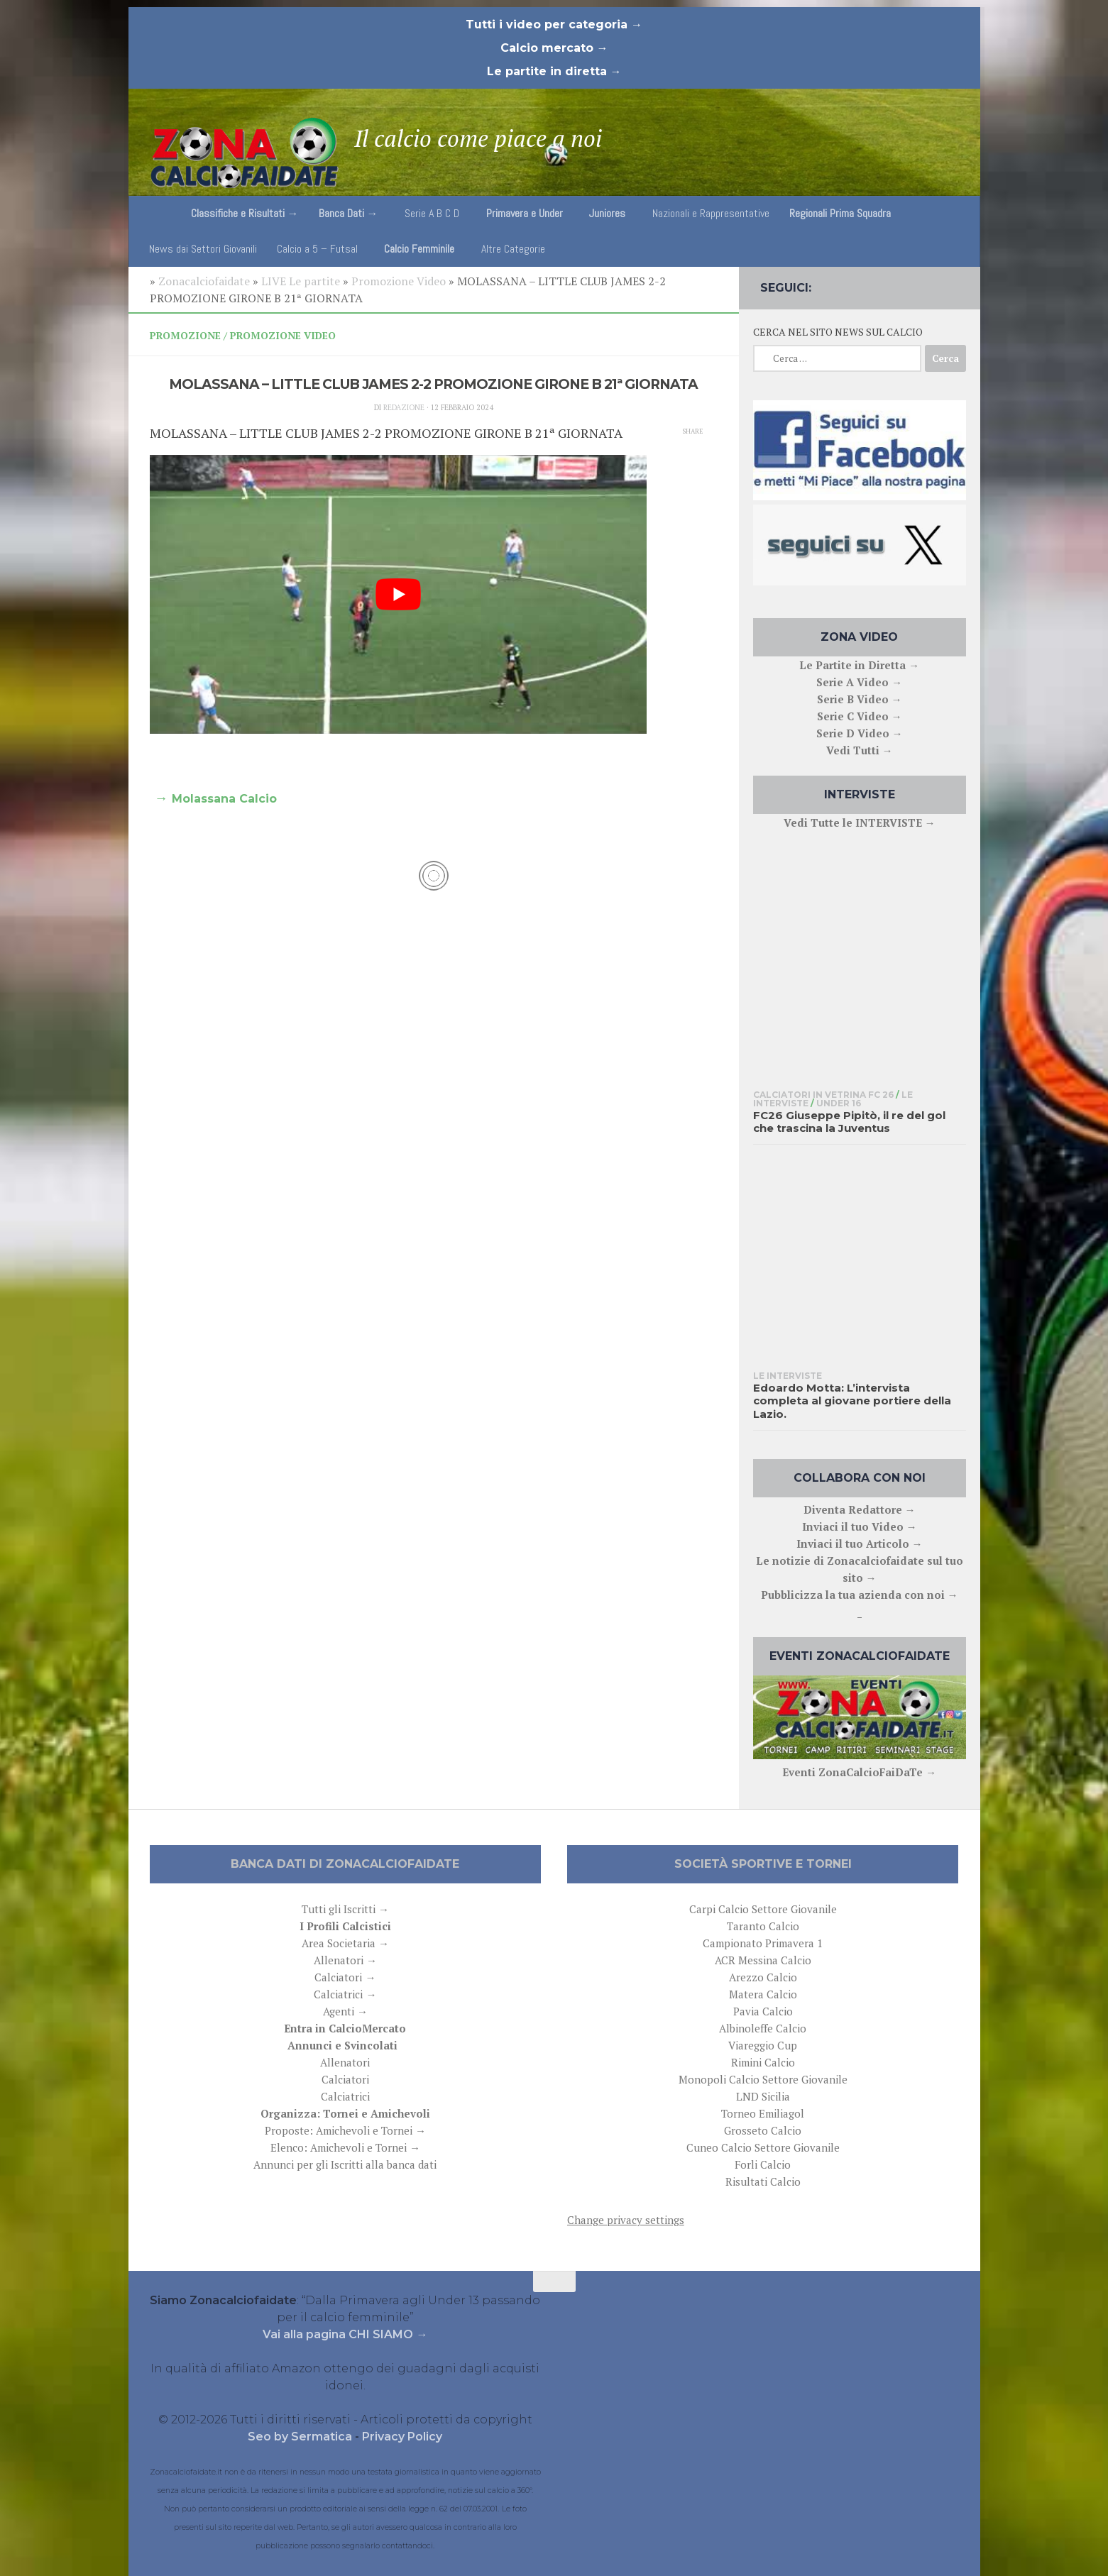 Image resolution: width=1108 pixels, height=2576 pixels. What do you see at coordinates (185, 335) in the screenshot?
I see `Promozione` at bounding box center [185, 335].